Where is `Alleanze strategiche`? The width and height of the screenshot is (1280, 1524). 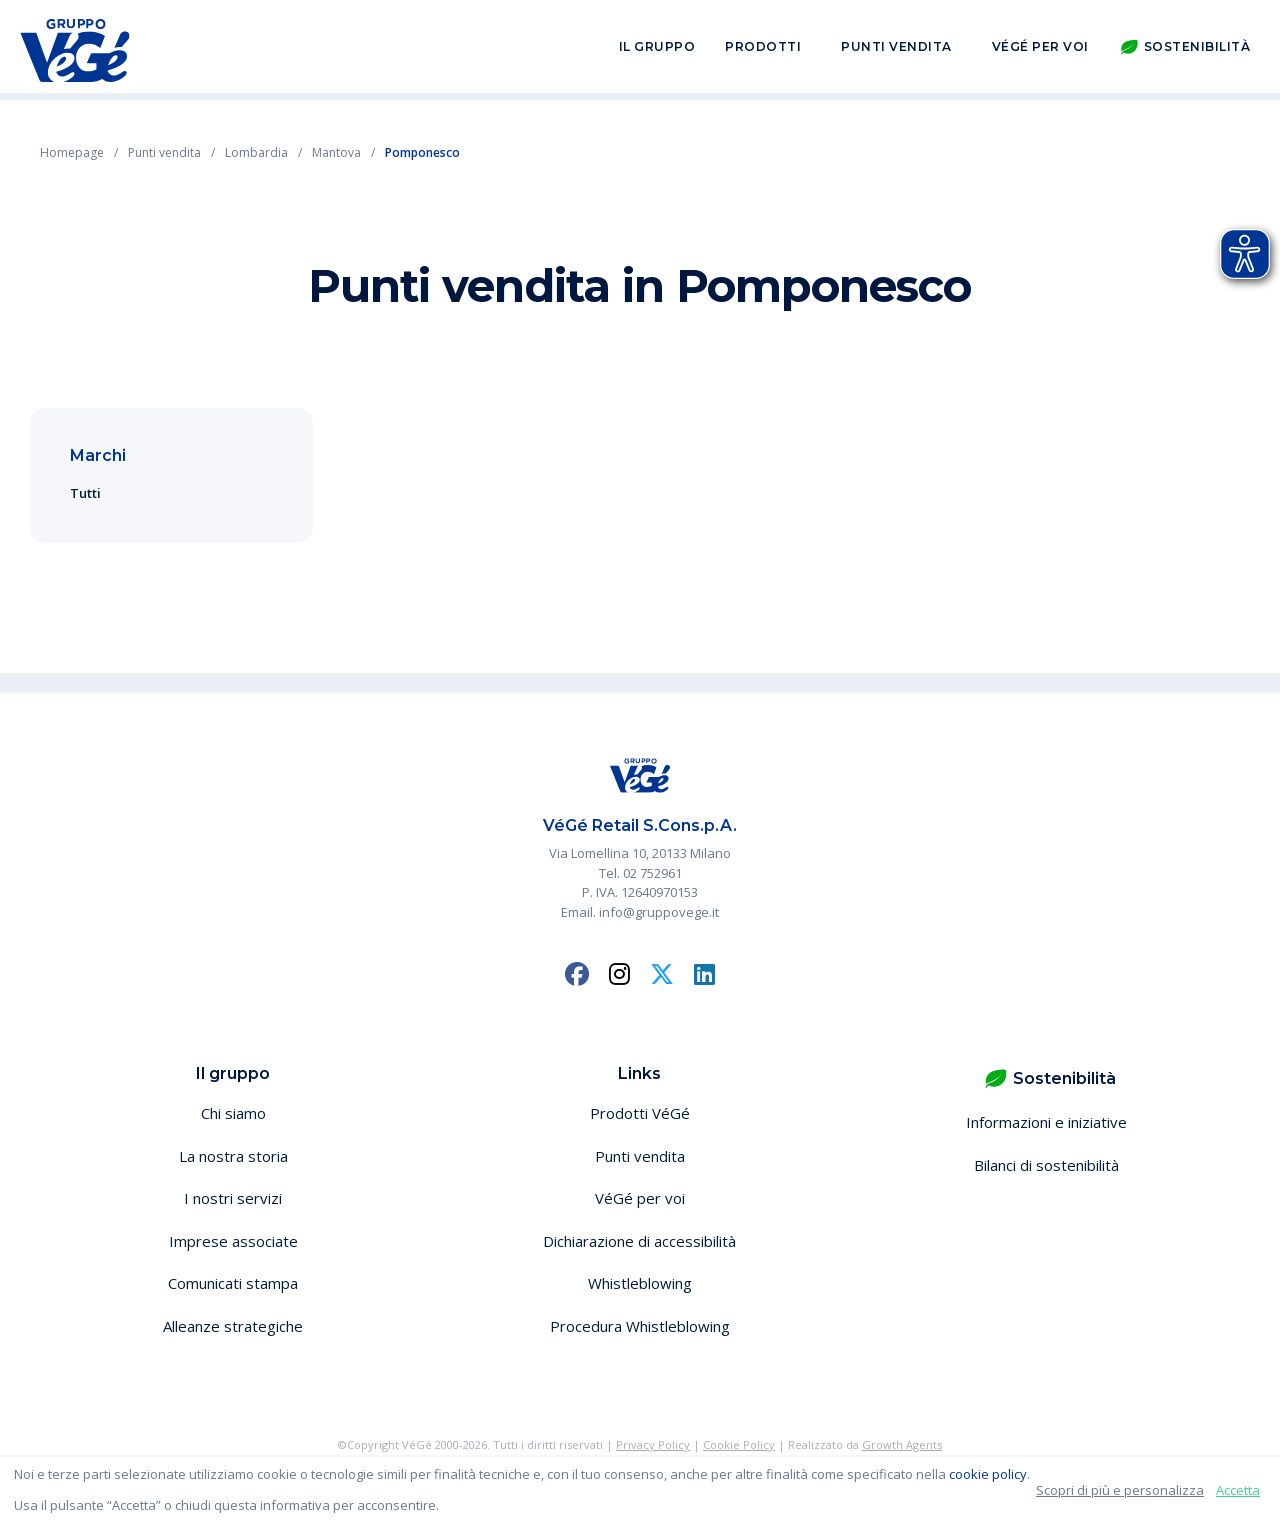
Alleanze strategiche is located at coordinates (233, 1326).